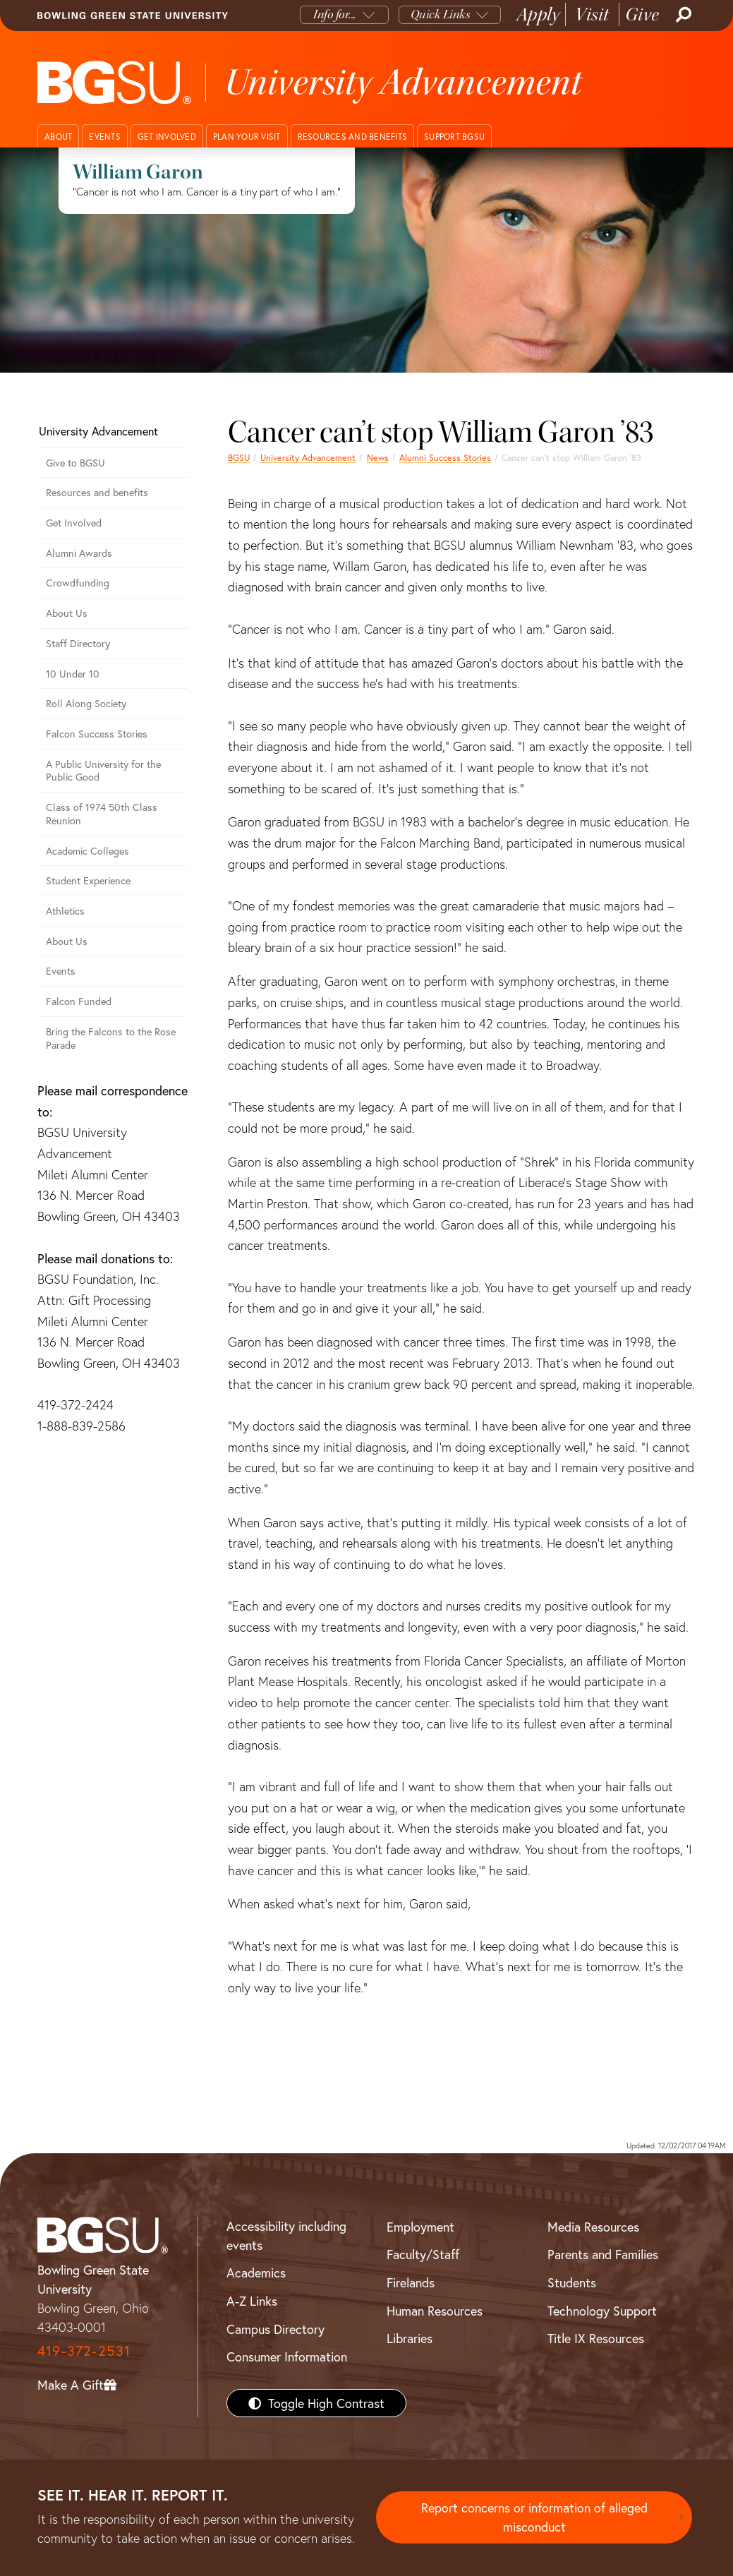 The height and width of the screenshot is (2576, 733). Describe the element at coordinates (592, 14) in the screenshot. I see `Visit` at that location.